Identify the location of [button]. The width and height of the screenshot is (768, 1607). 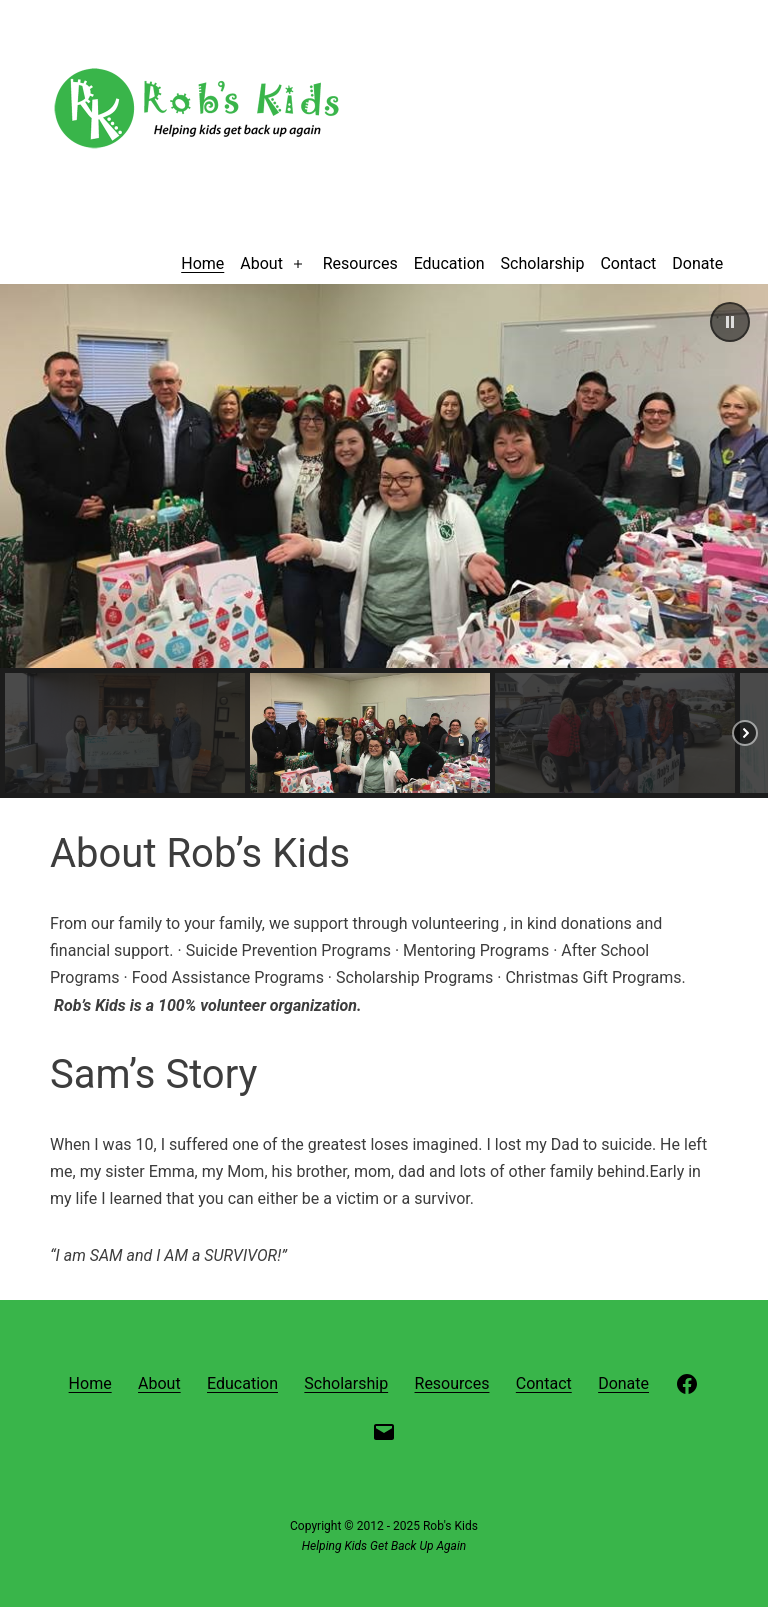
(730, 322).